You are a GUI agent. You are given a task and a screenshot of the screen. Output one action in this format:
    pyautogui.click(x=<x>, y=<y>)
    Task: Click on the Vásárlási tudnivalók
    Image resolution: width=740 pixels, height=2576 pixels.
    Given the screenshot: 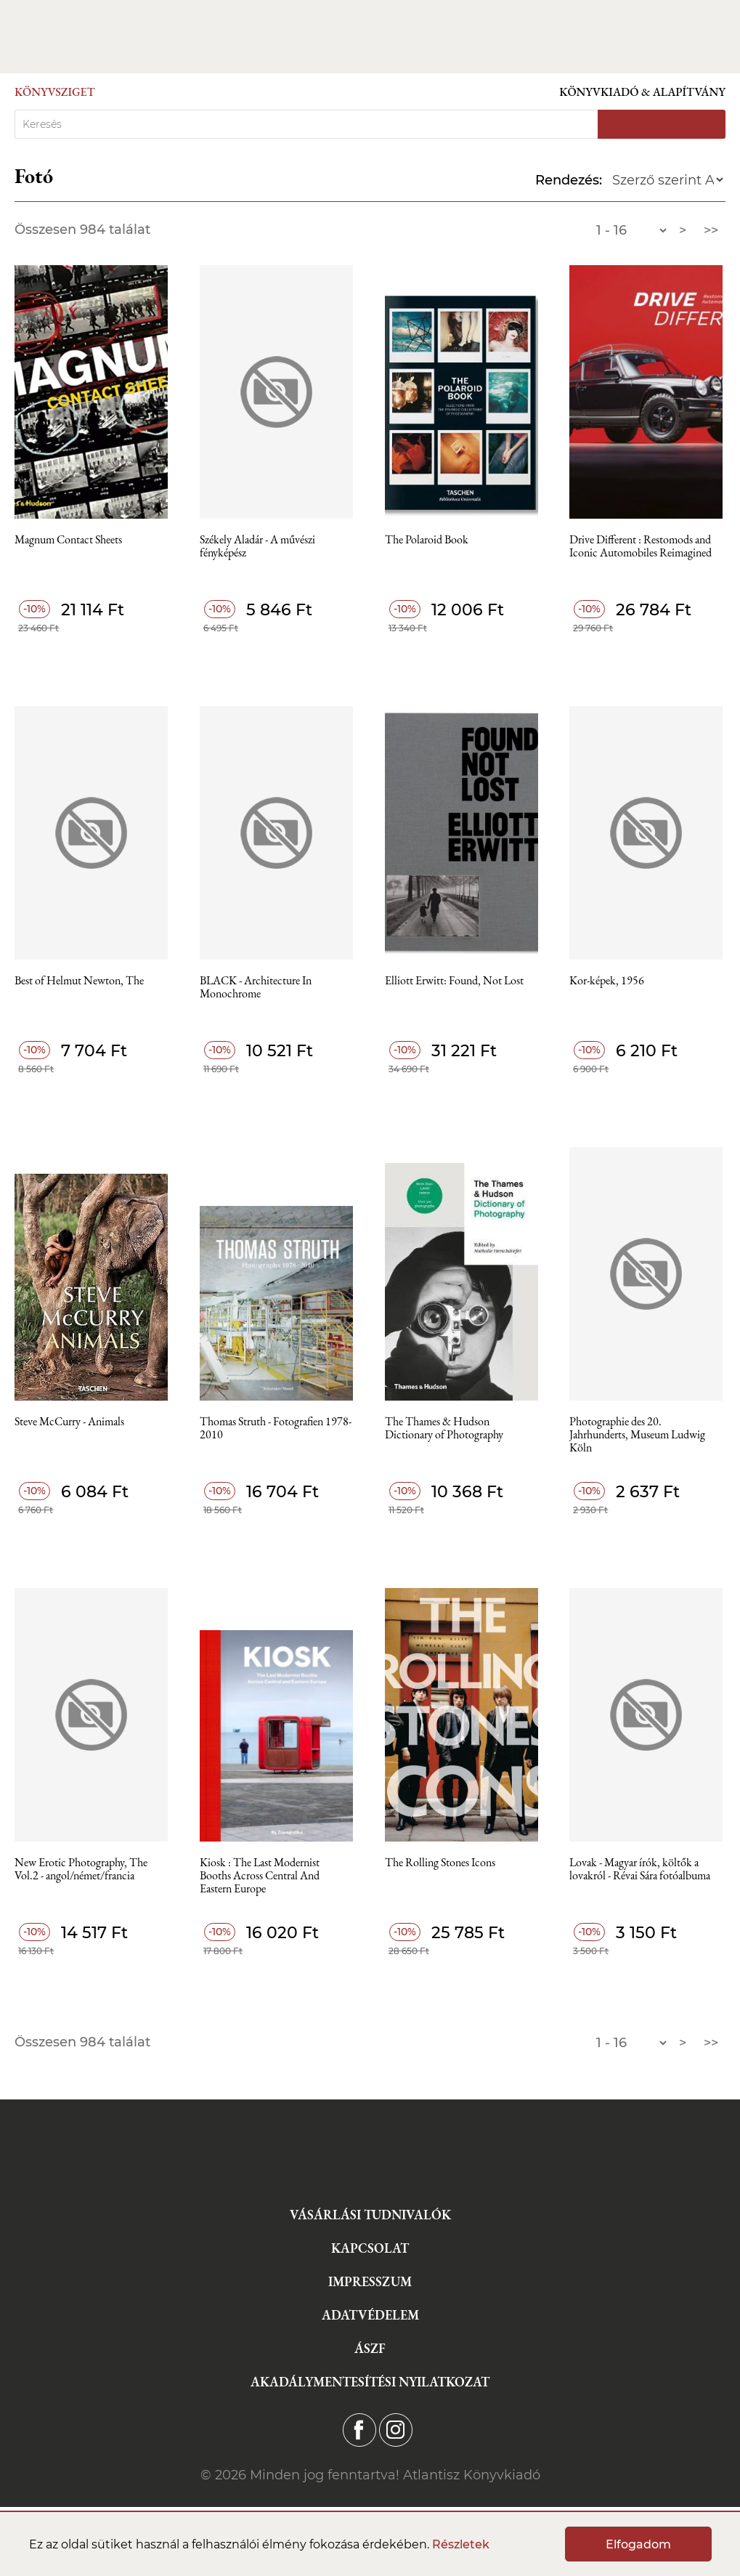 What is the action you would take?
    pyautogui.click(x=370, y=2214)
    